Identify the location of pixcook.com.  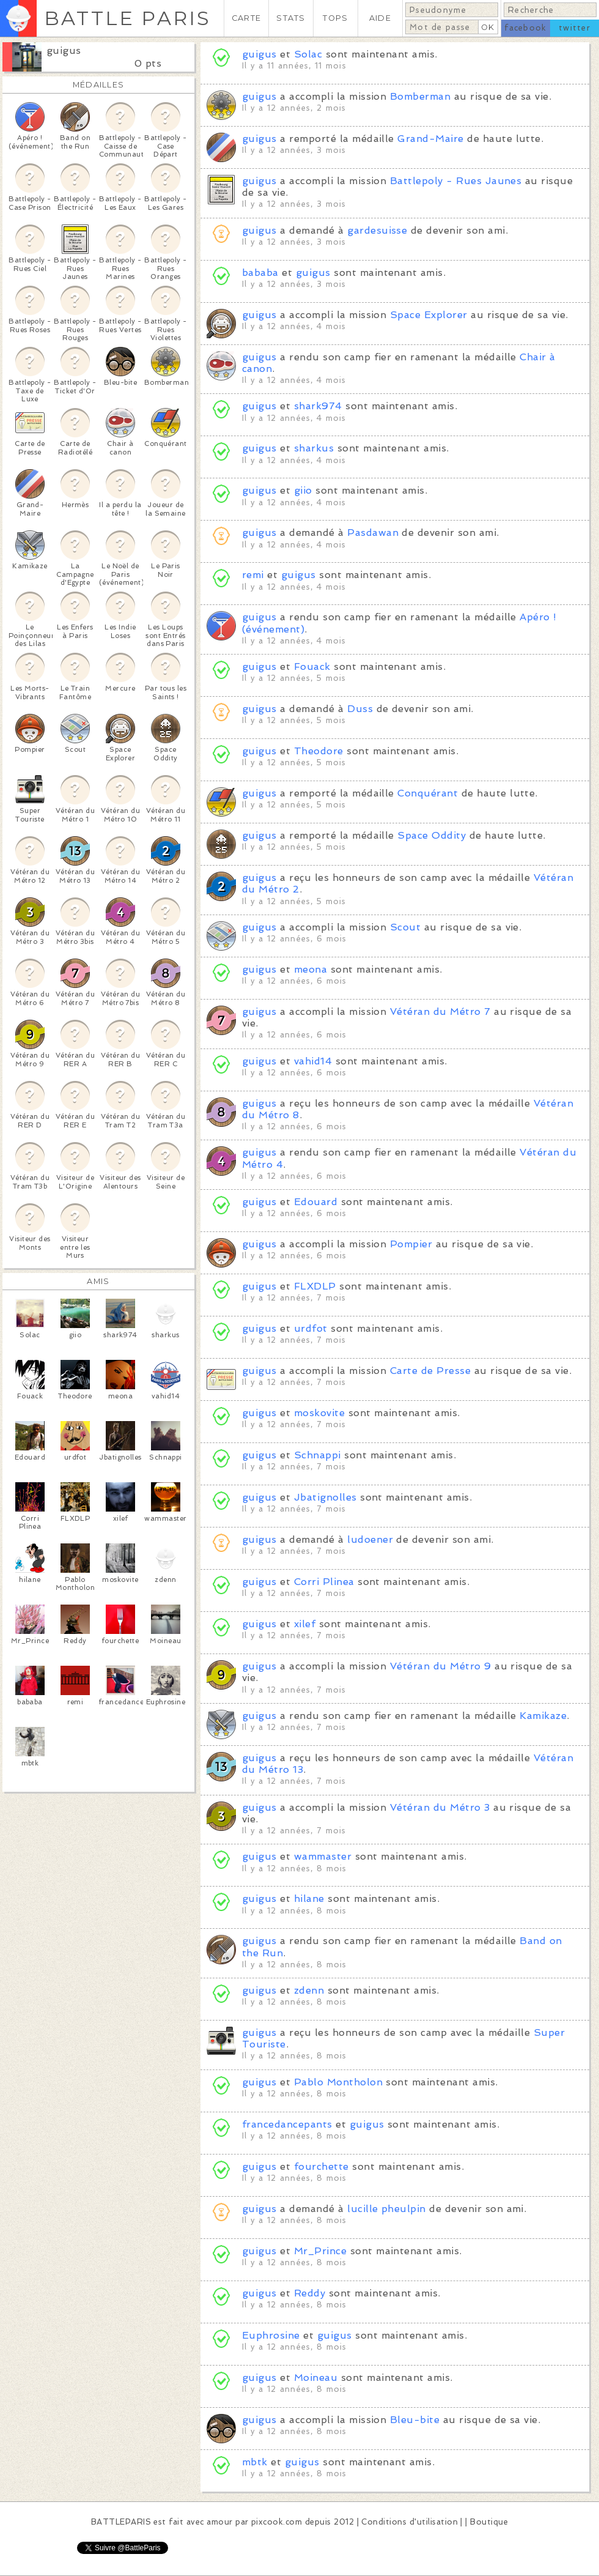
(276, 2521).